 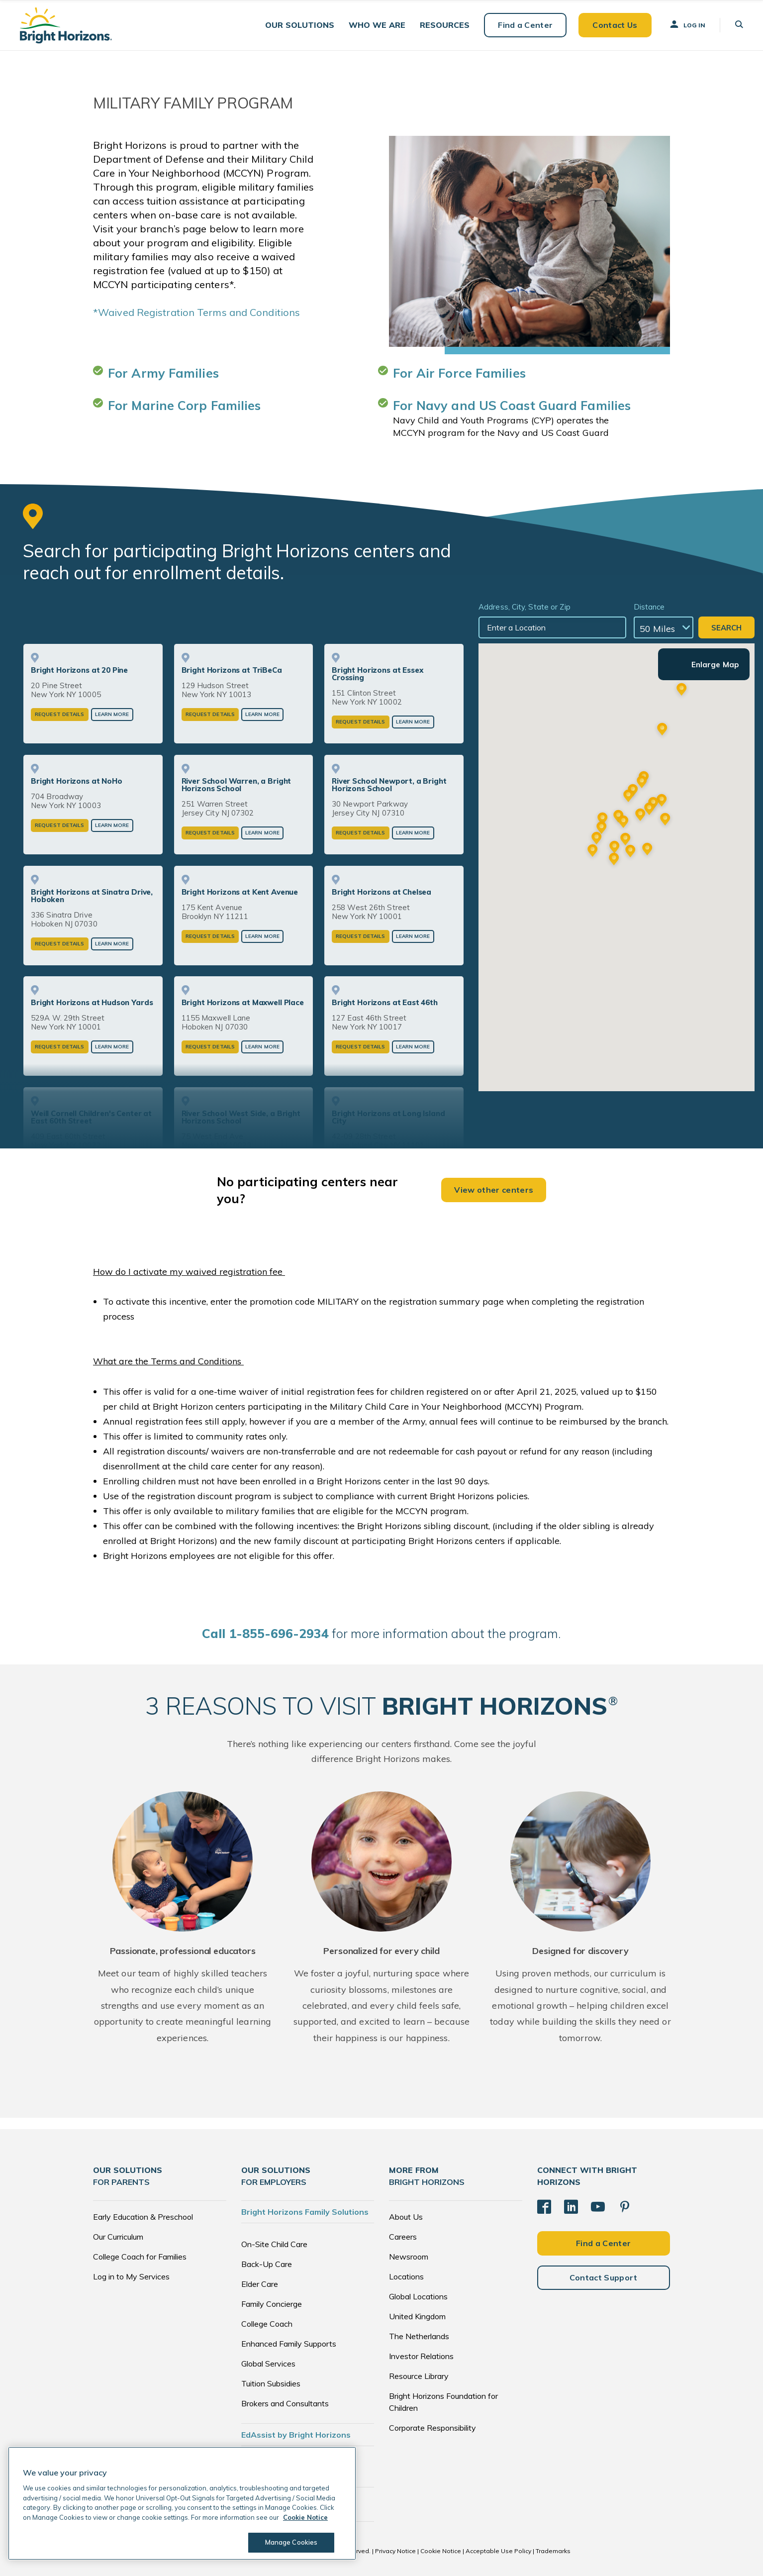 What do you see at coordinates (512, 405) in the screenshot?
I see `For Navy and US Coast Guard Families` at bounding box center [512, 405].